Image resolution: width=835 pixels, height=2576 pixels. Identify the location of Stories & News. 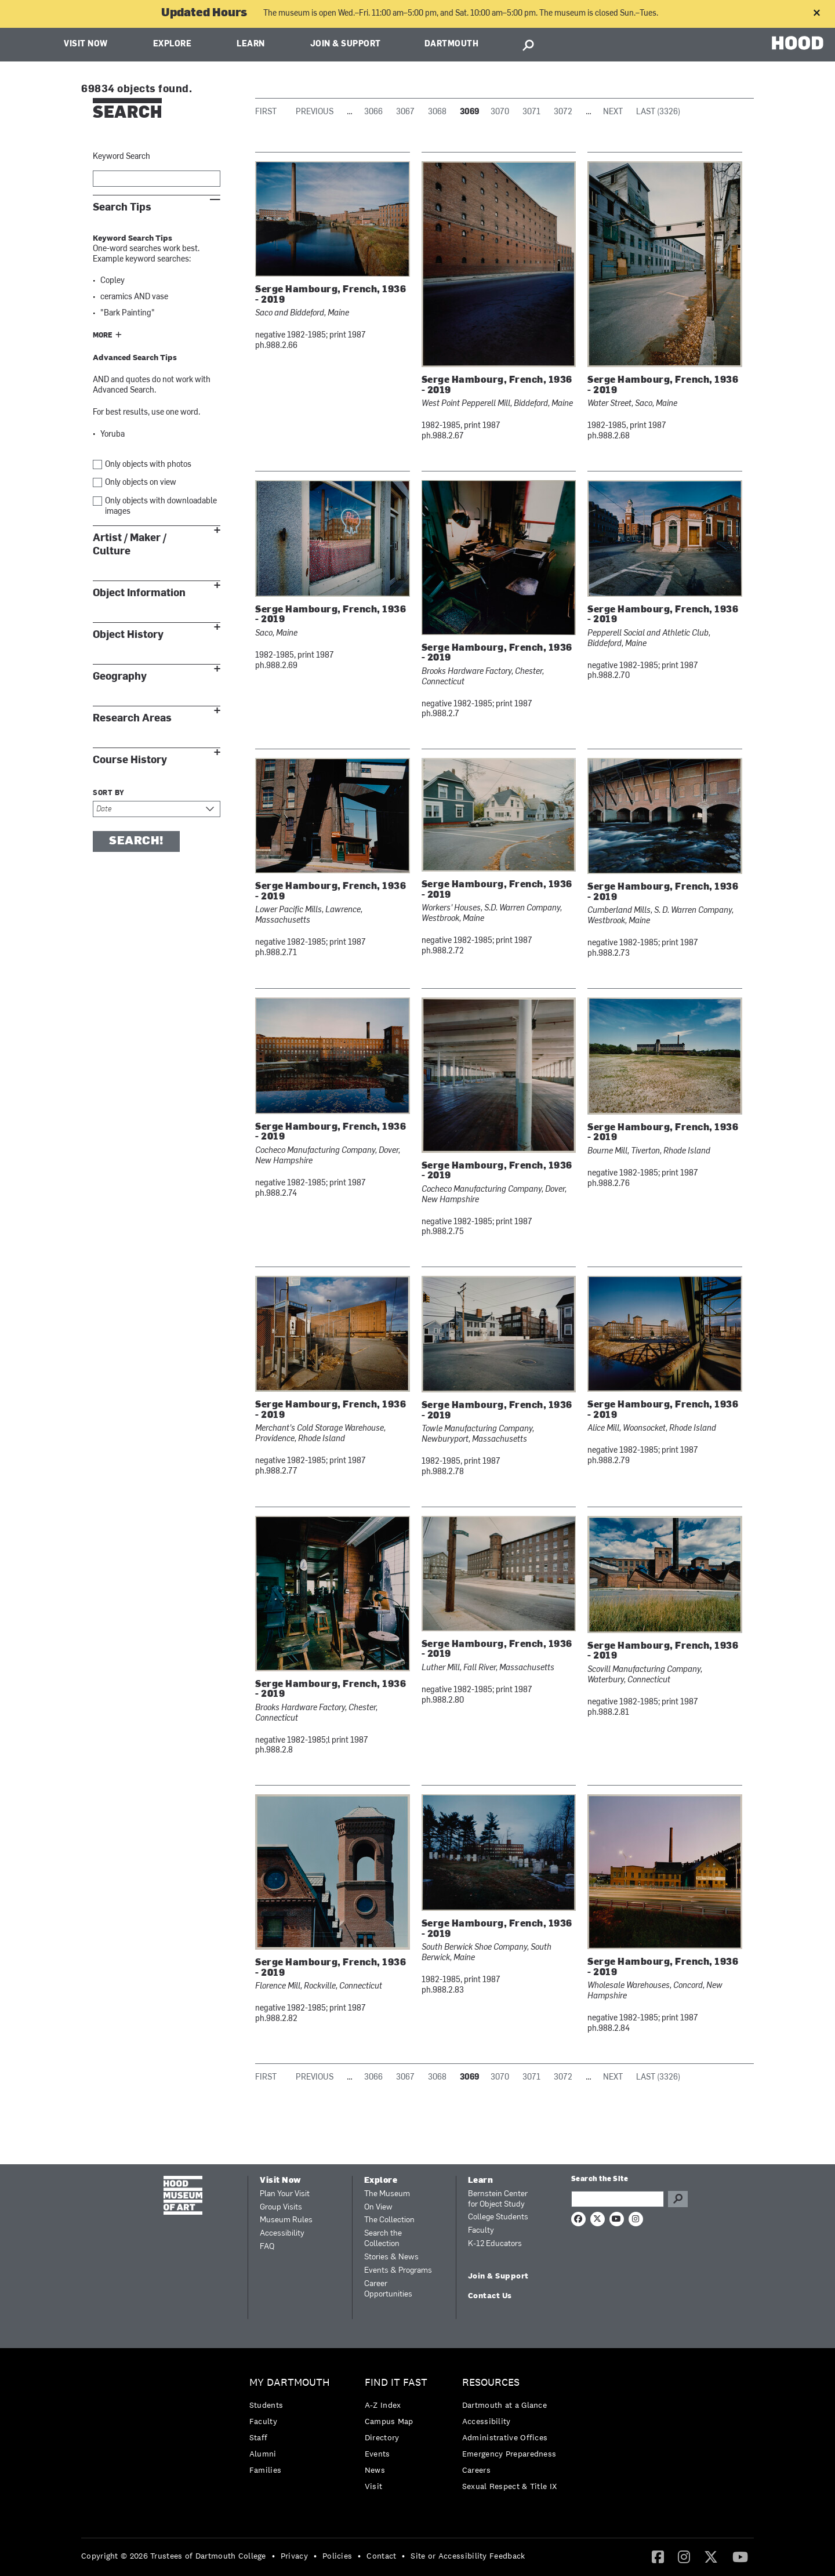
(391, 2257).